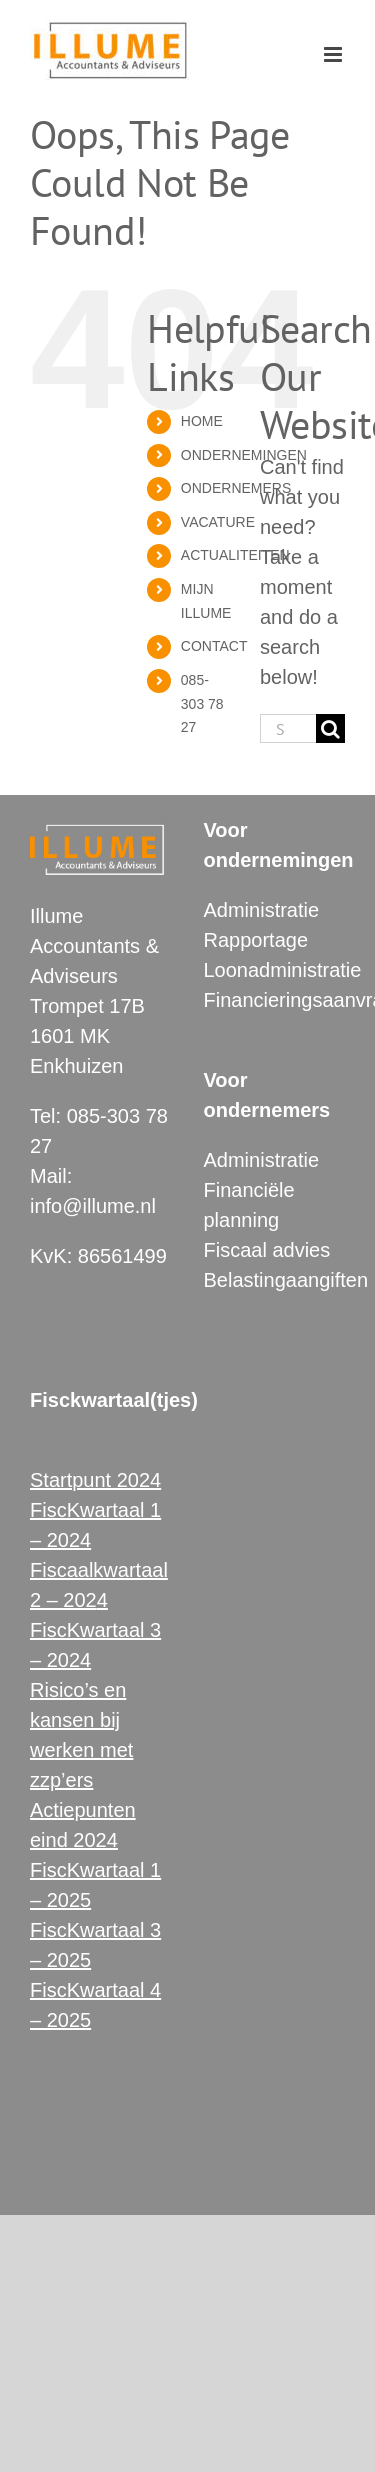  I want to click on [Search...], so click(288, 728).